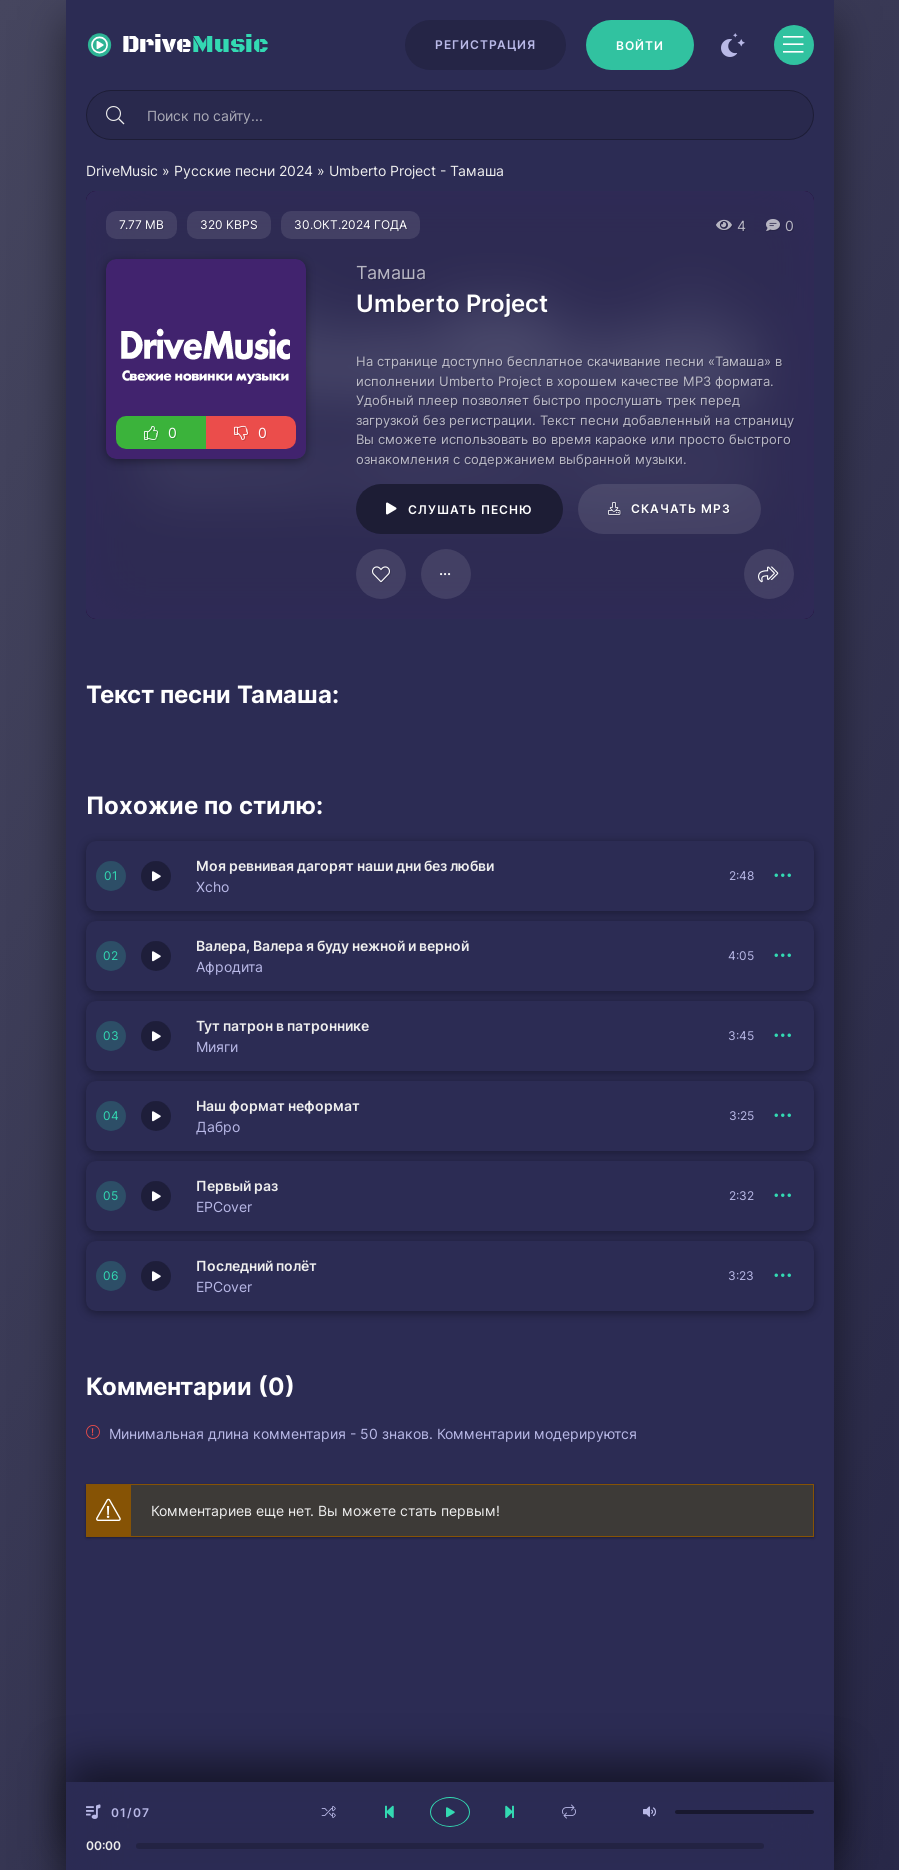 This screenshot has width=899, height=1870. What do you see at coordinates (156, 956) in the screenshot?
I see `[Играть \ остановить 151421]` at bounding box center [156, 956].